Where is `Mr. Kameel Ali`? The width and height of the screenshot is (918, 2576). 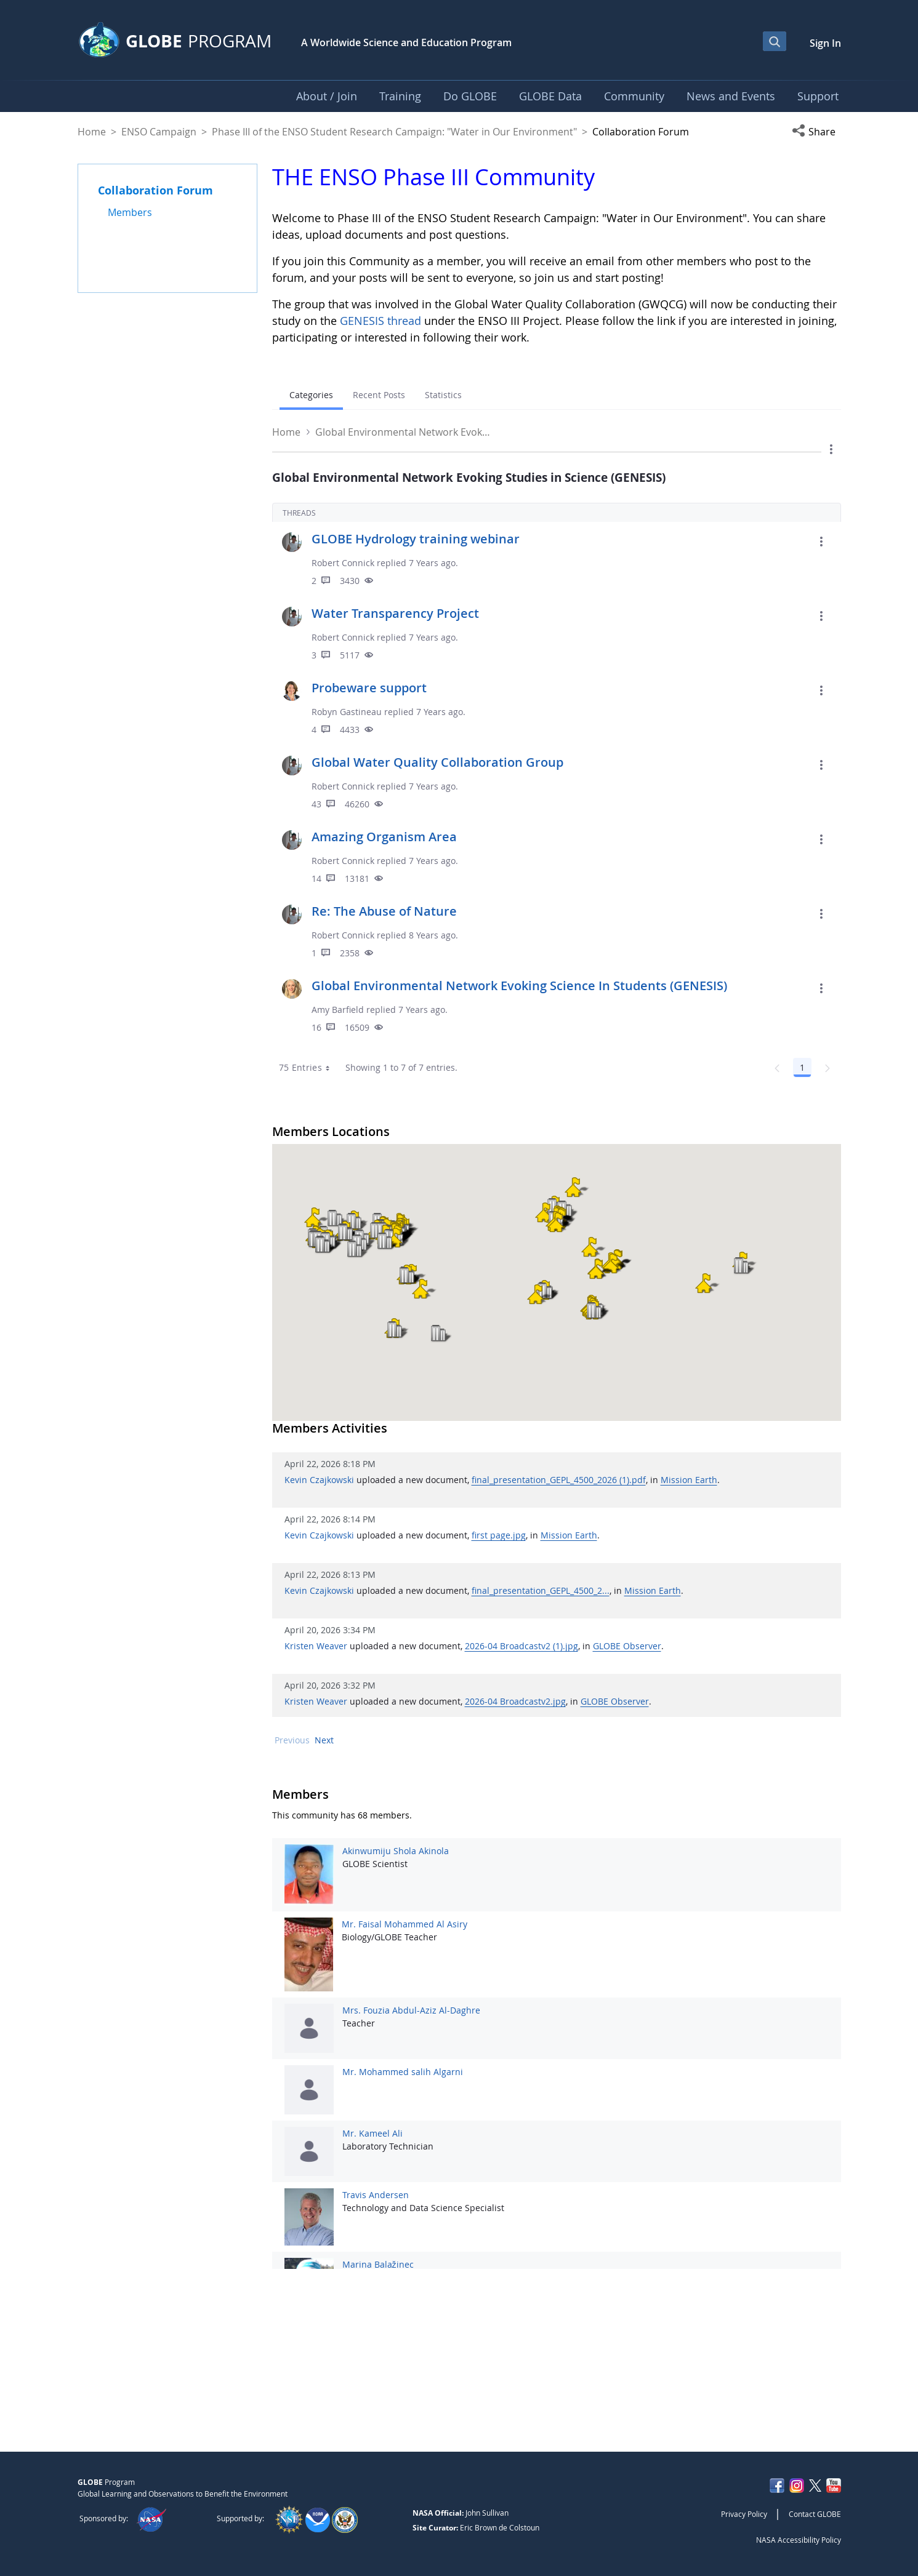 Mr. Kameel Ali is located at coordinates (372, 2133).